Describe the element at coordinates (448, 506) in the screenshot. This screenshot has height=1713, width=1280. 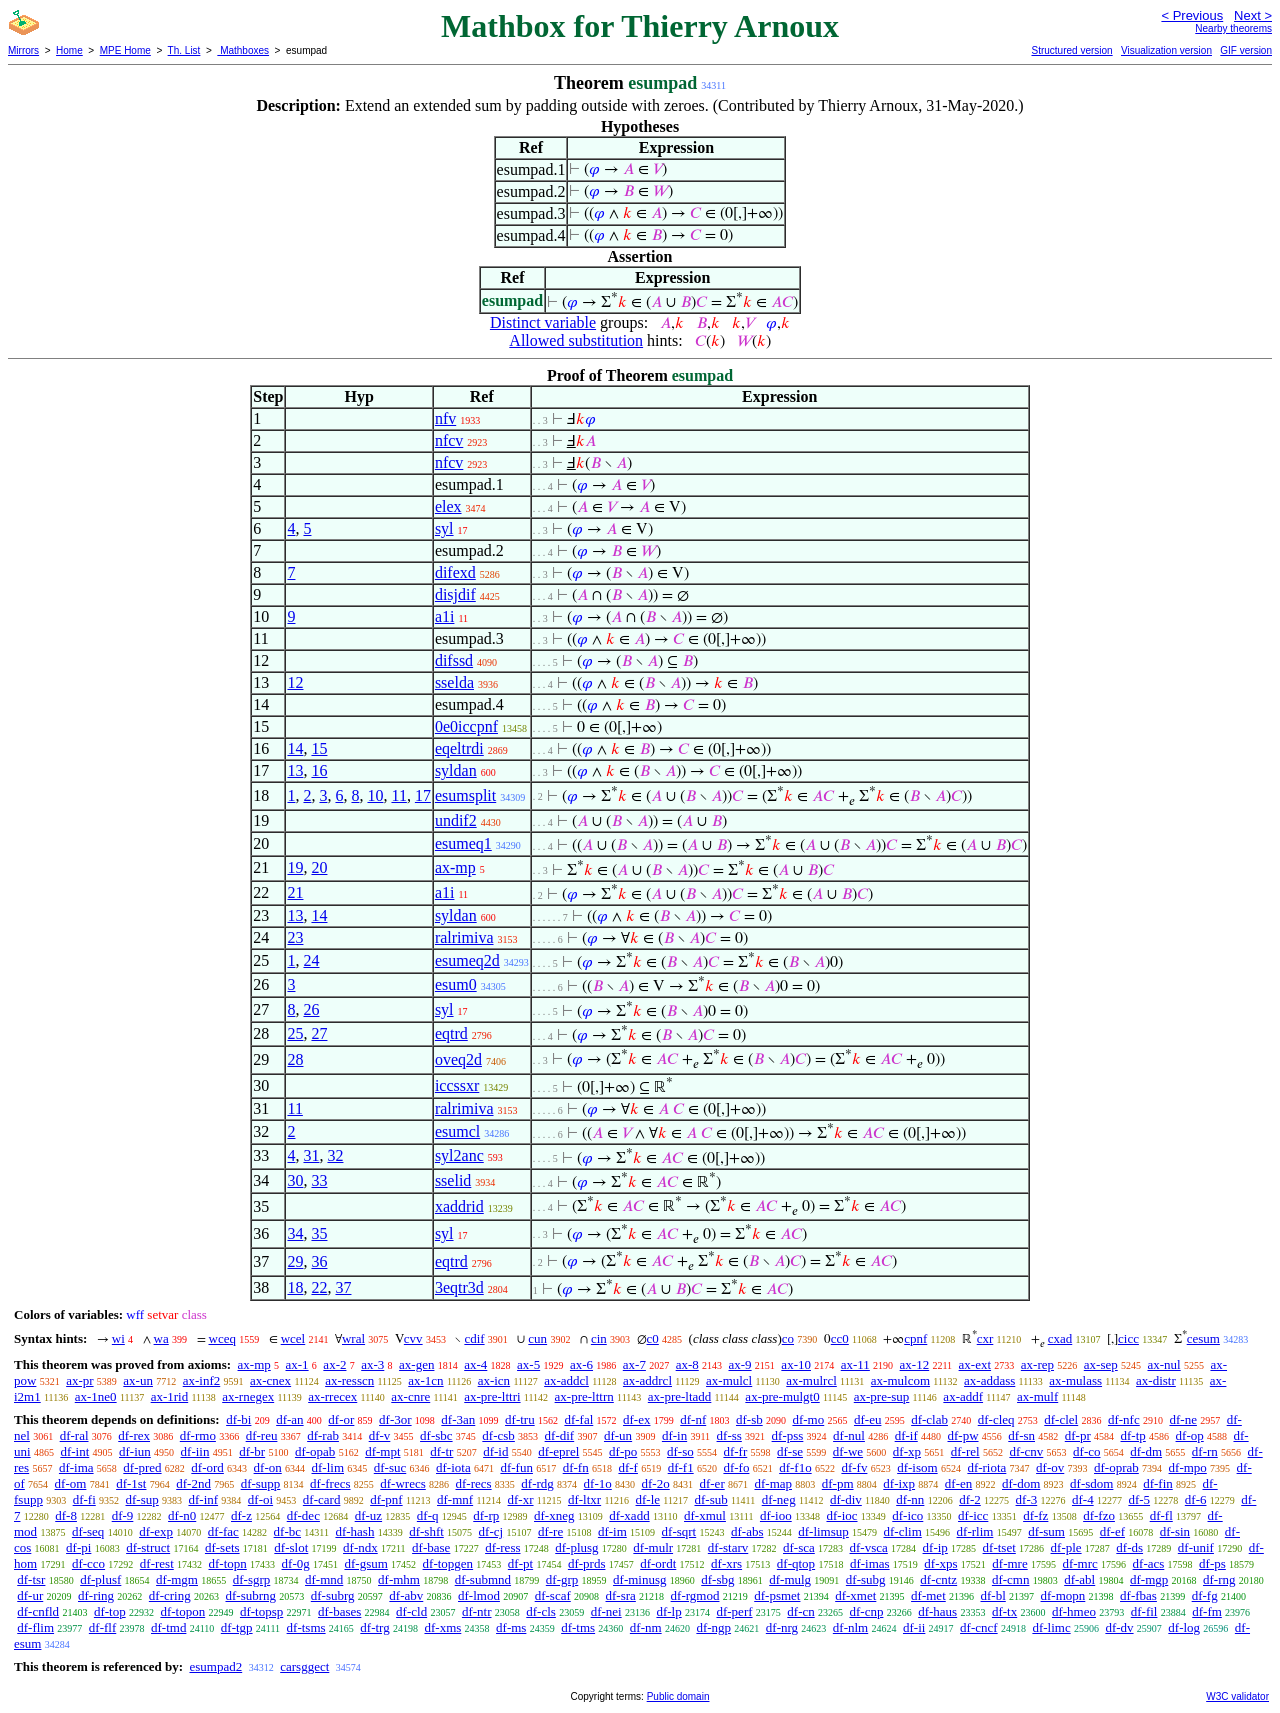
I see `elex` at that location.